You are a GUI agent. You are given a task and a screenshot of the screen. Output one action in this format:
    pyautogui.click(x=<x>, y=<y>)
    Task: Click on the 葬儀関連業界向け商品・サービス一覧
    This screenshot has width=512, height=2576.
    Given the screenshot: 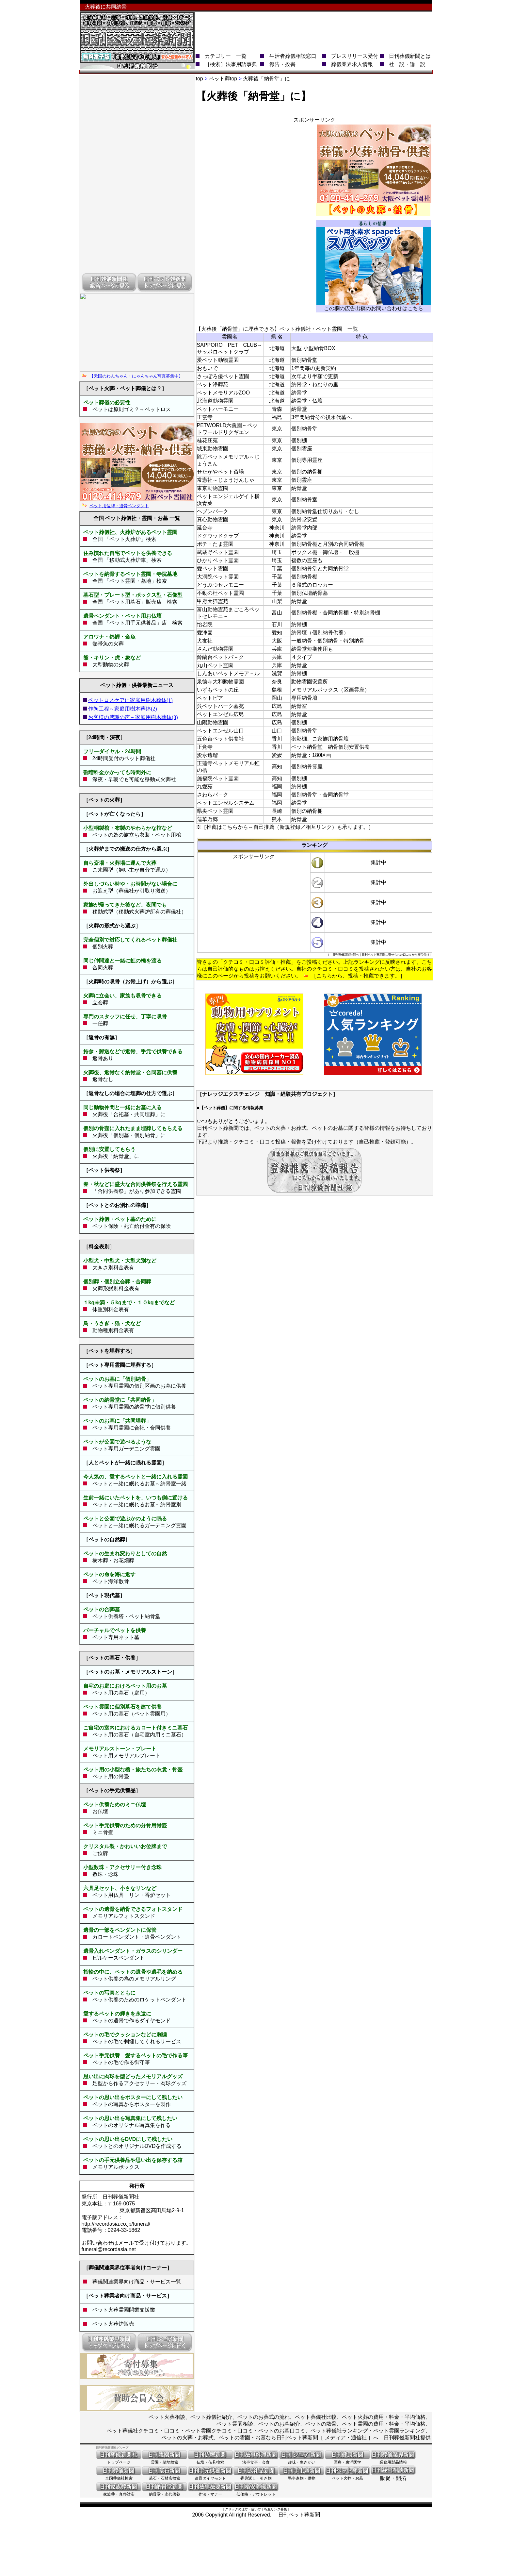 What is the action you would take?
    pyautogui.click(x=136, y=2281)
    